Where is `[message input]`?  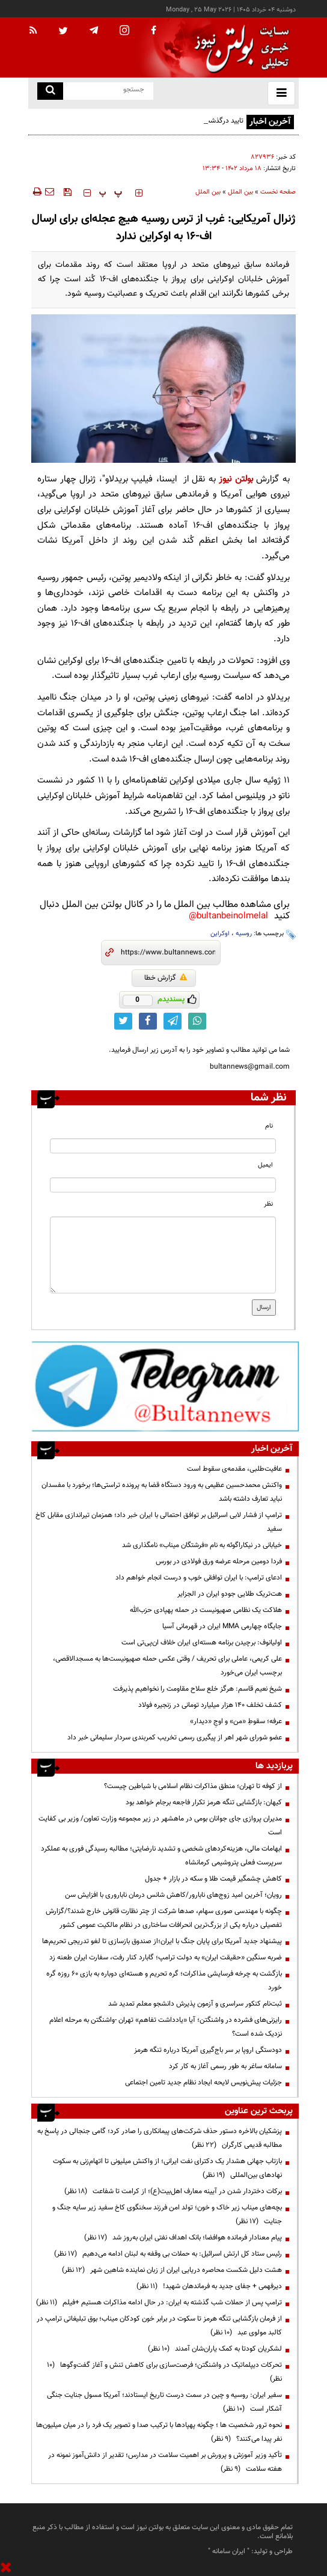
[message input] is located at coordinates (163, 1254).